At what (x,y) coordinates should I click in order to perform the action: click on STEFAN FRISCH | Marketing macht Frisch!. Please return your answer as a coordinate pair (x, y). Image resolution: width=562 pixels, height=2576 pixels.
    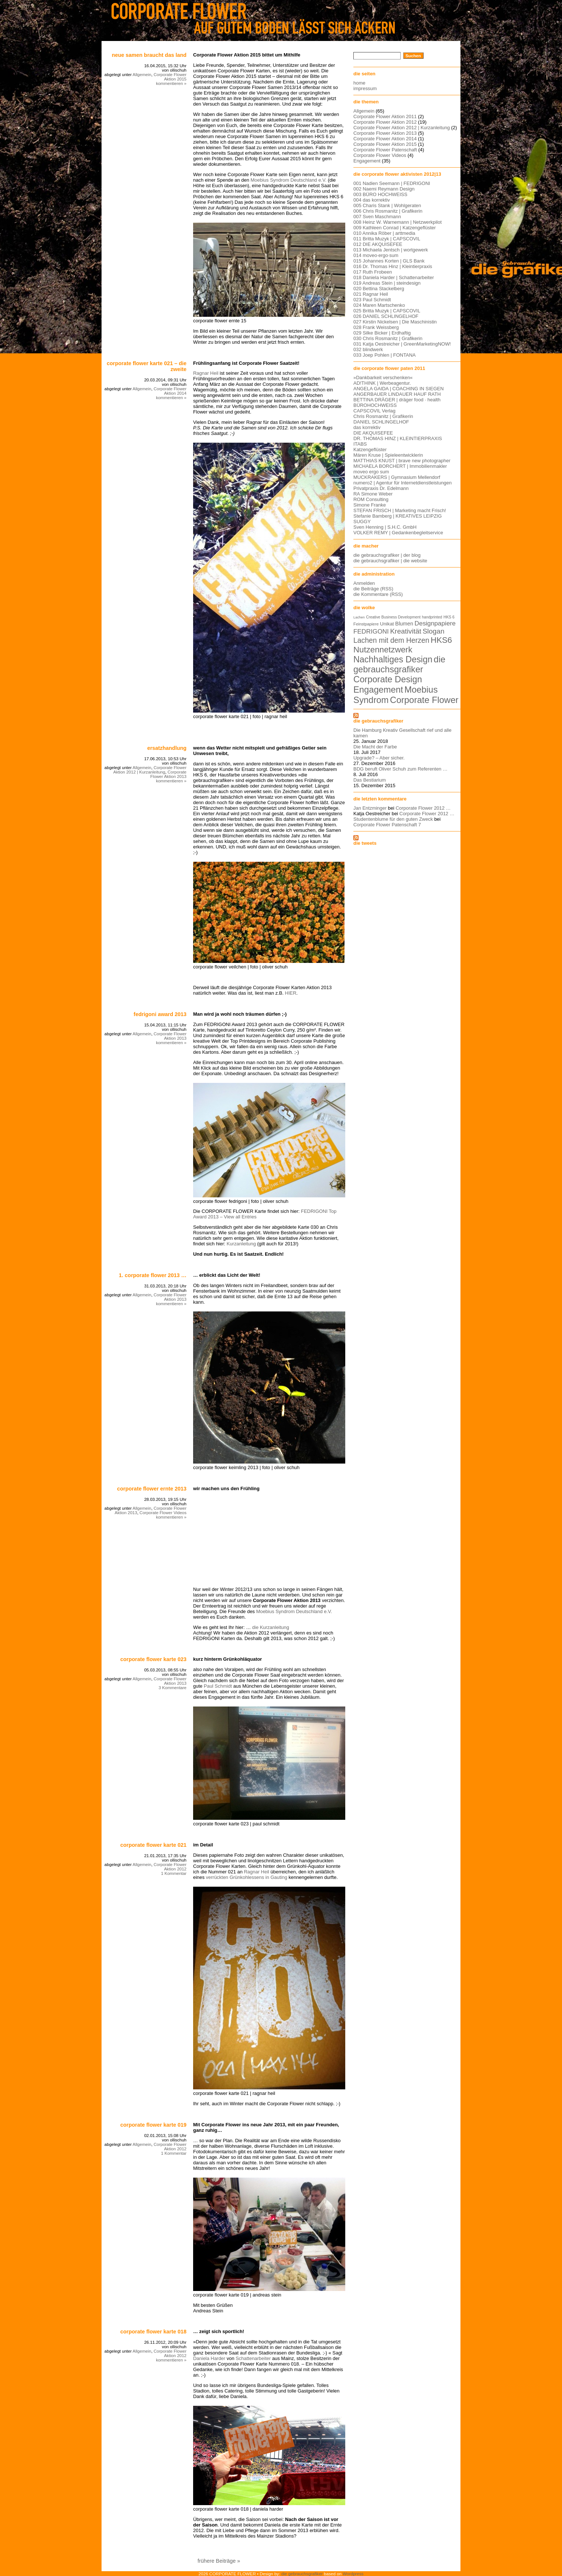
    Looking at the image, I should click on (399, 510).